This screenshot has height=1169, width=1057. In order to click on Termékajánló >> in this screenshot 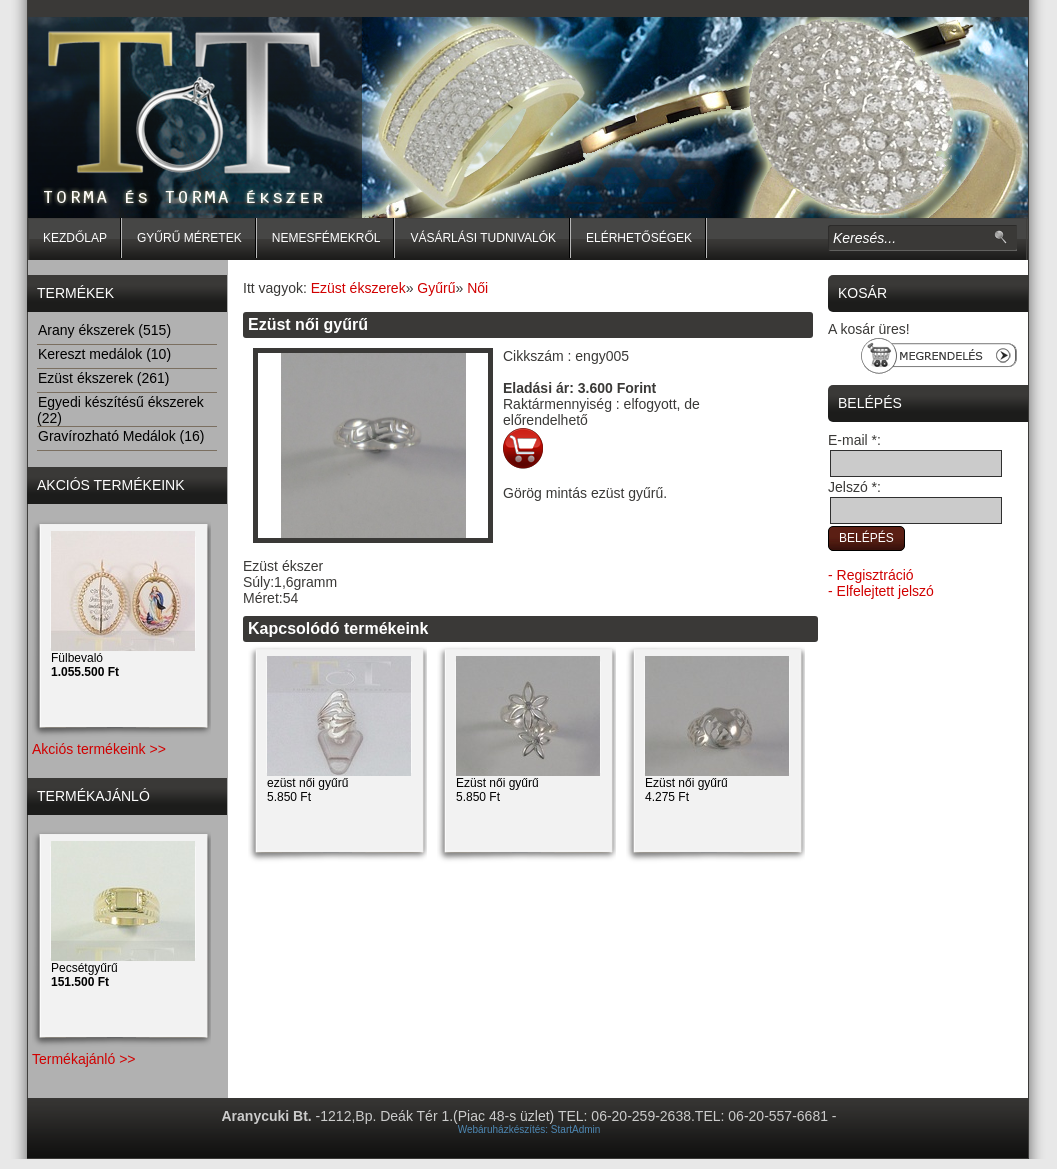, I will do `click(84, 1059)`.